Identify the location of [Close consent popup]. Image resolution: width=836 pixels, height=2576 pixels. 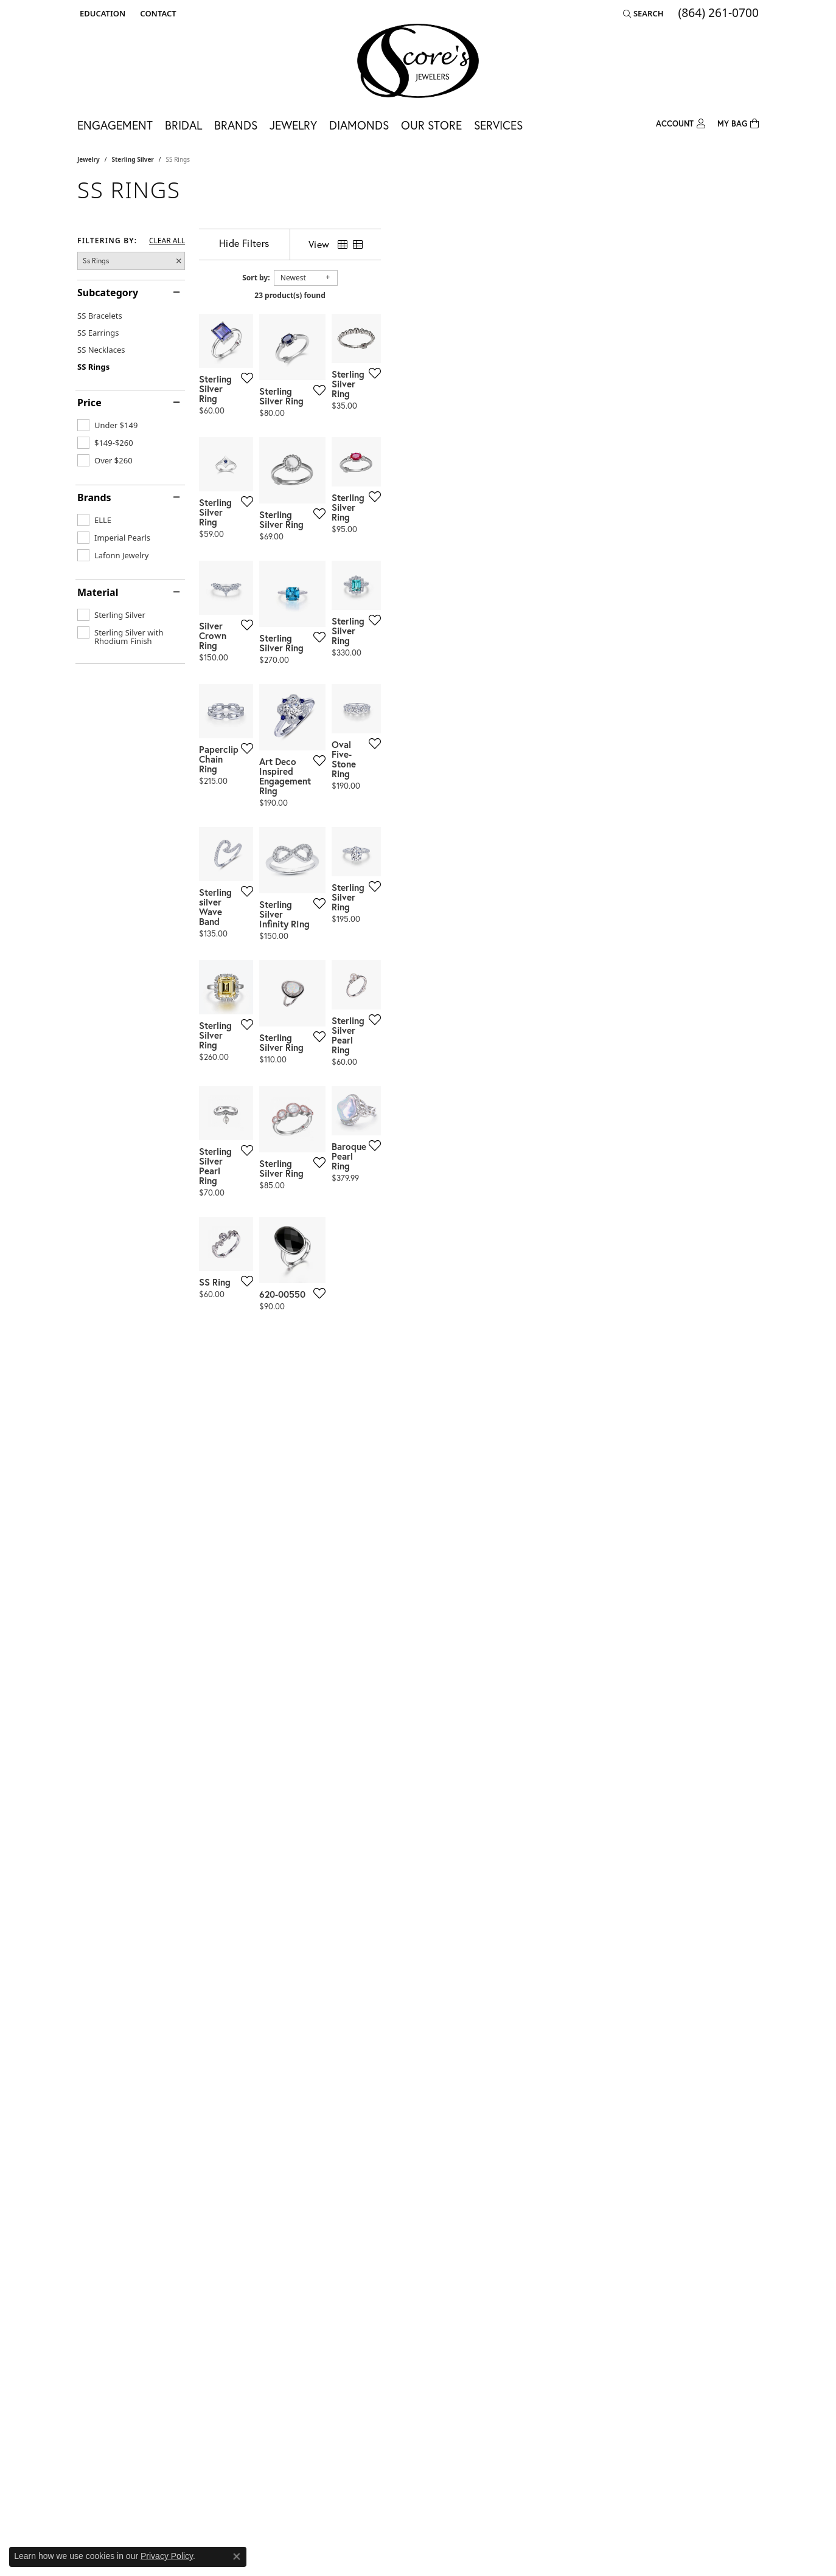
(236, 2556).